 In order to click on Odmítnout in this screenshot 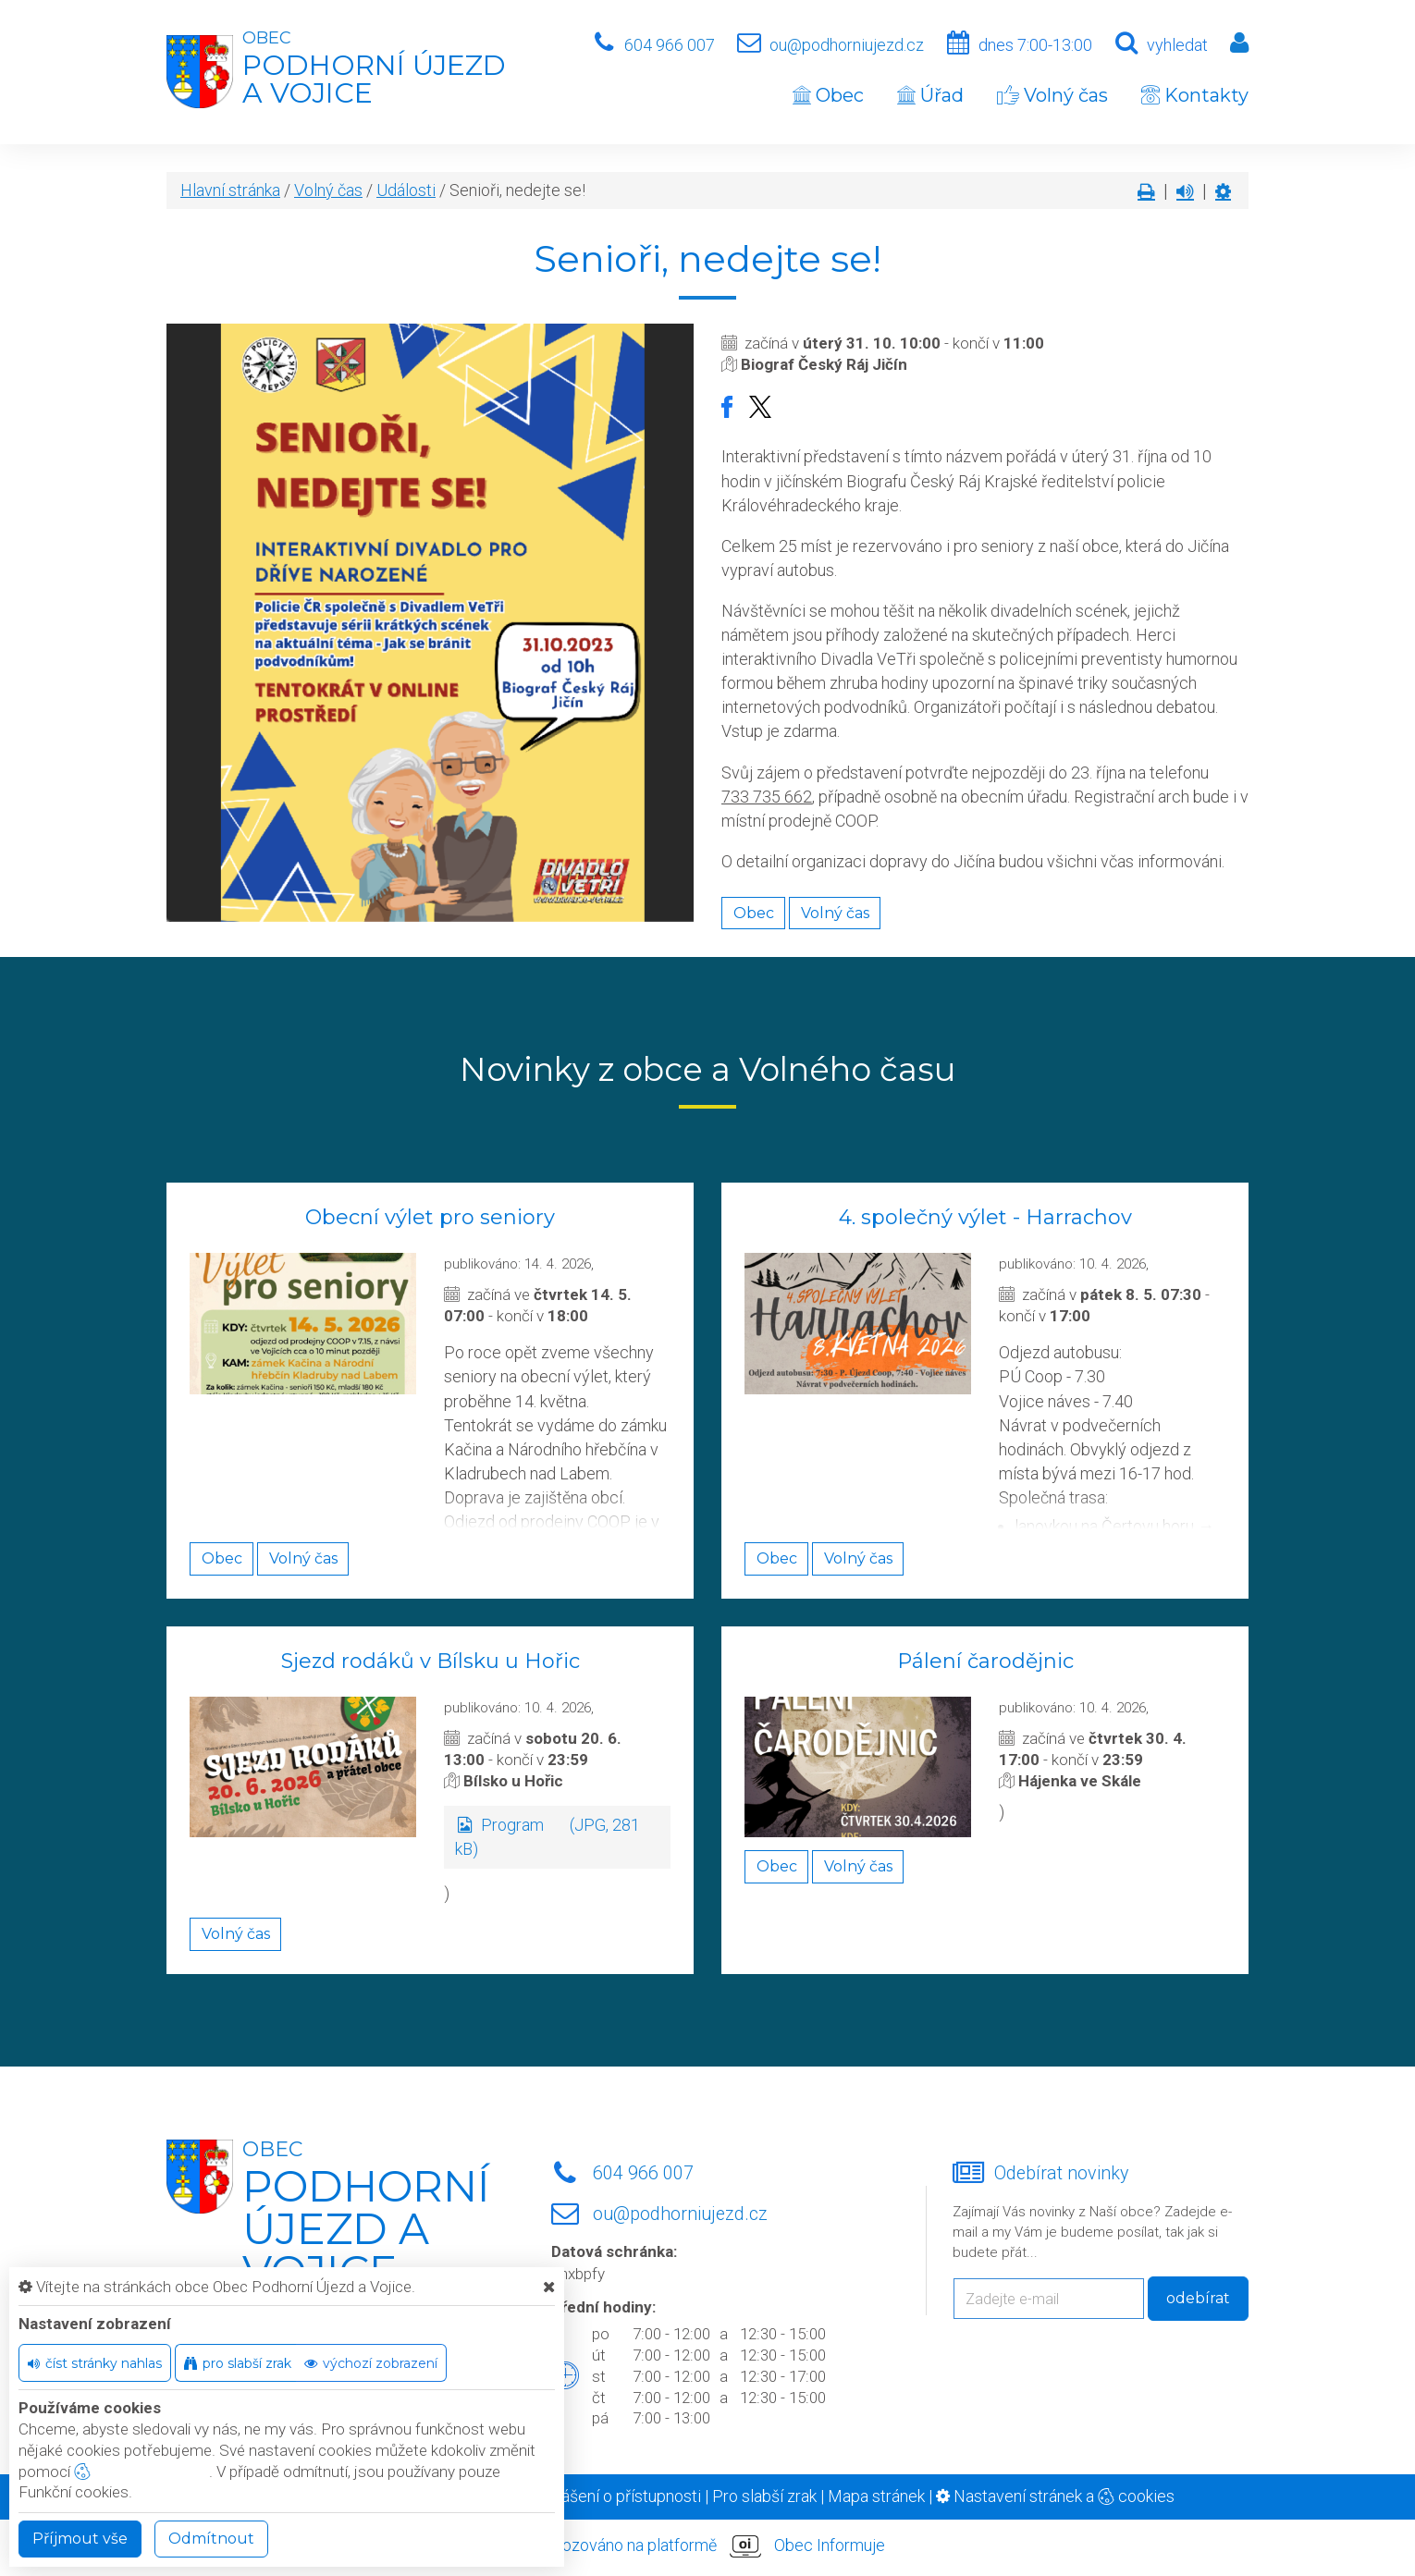, I will do `click(211, 2538)`.